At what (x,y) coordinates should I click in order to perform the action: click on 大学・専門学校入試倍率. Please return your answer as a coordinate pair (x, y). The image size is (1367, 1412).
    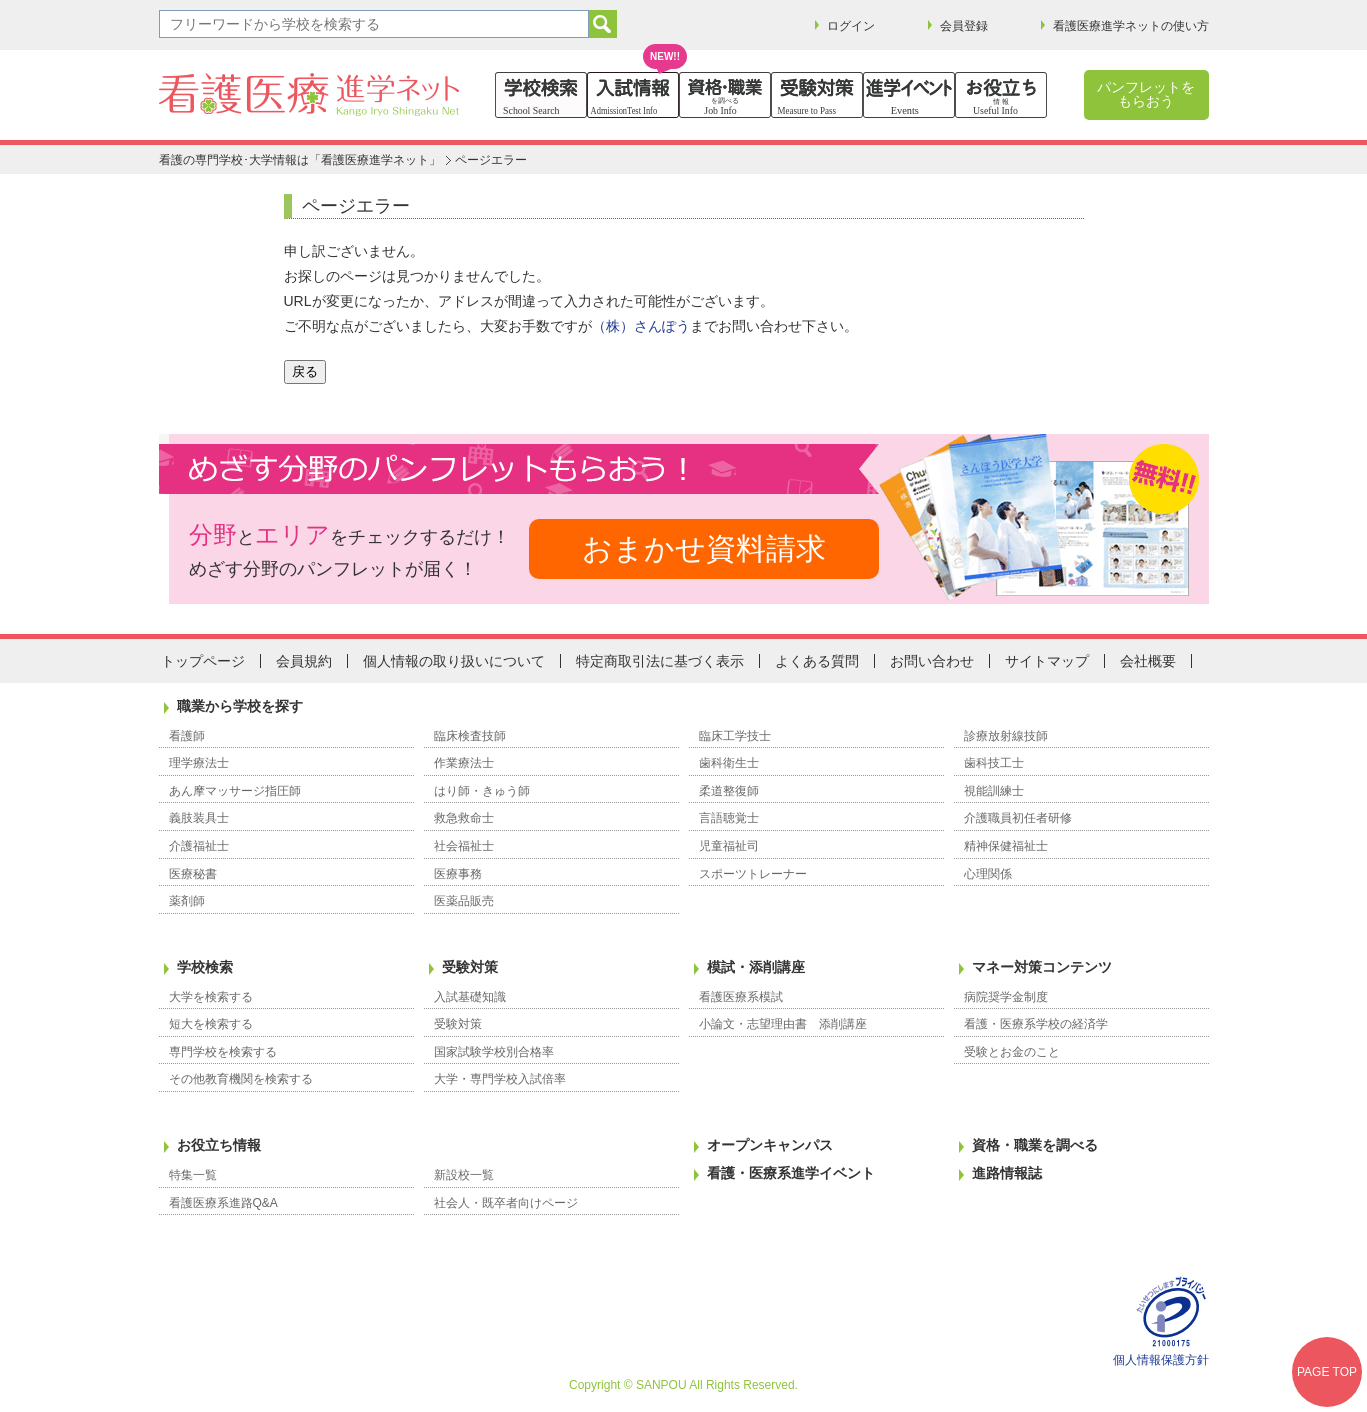
    Looking at the image, I should click on (500, 1079).